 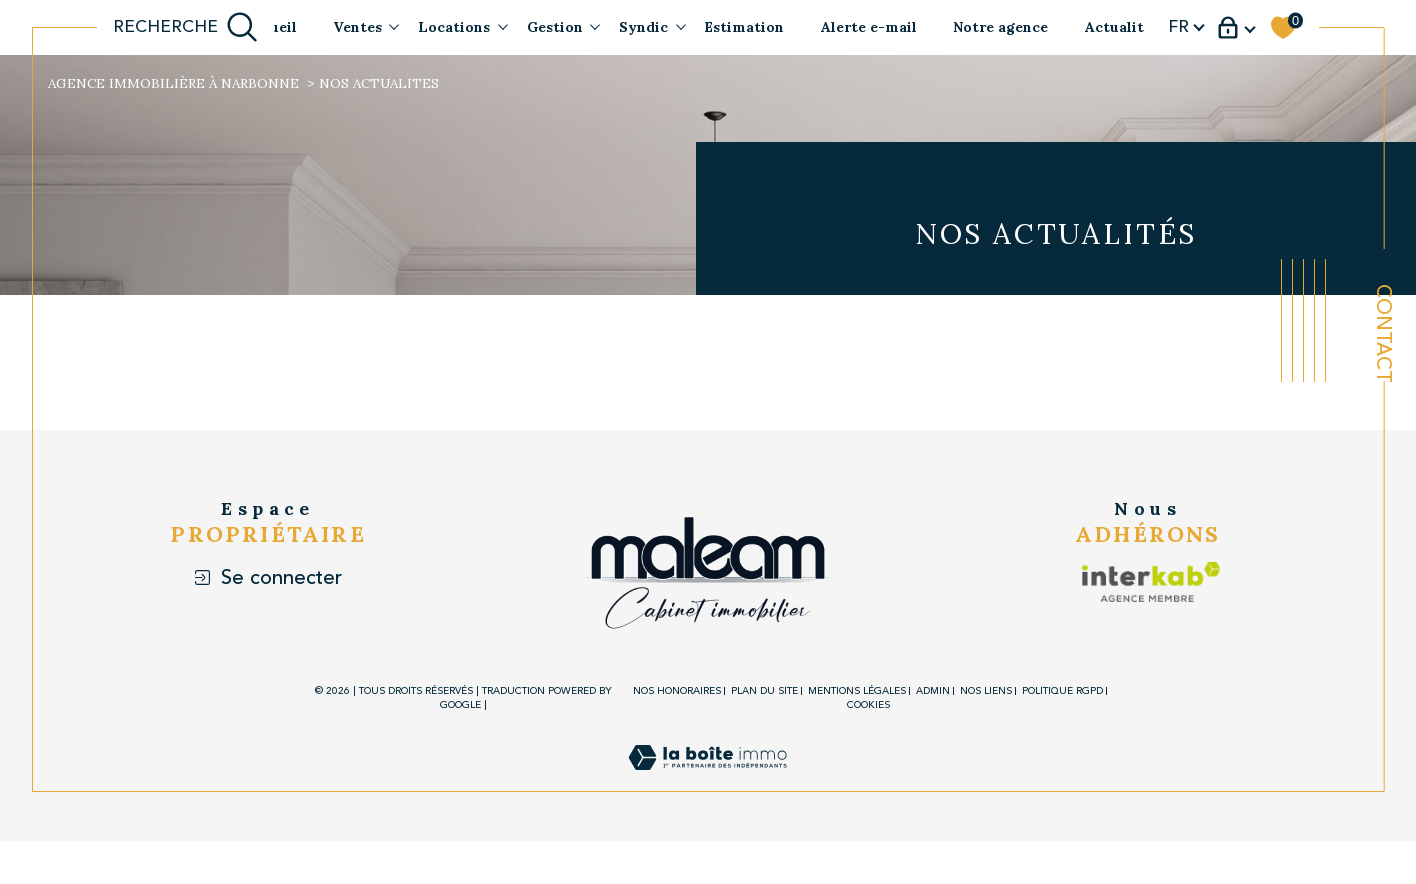 What do you see at coordinates (868, 706) in the screenshot?
I see `Cookies` at bounding box center [868, 706].